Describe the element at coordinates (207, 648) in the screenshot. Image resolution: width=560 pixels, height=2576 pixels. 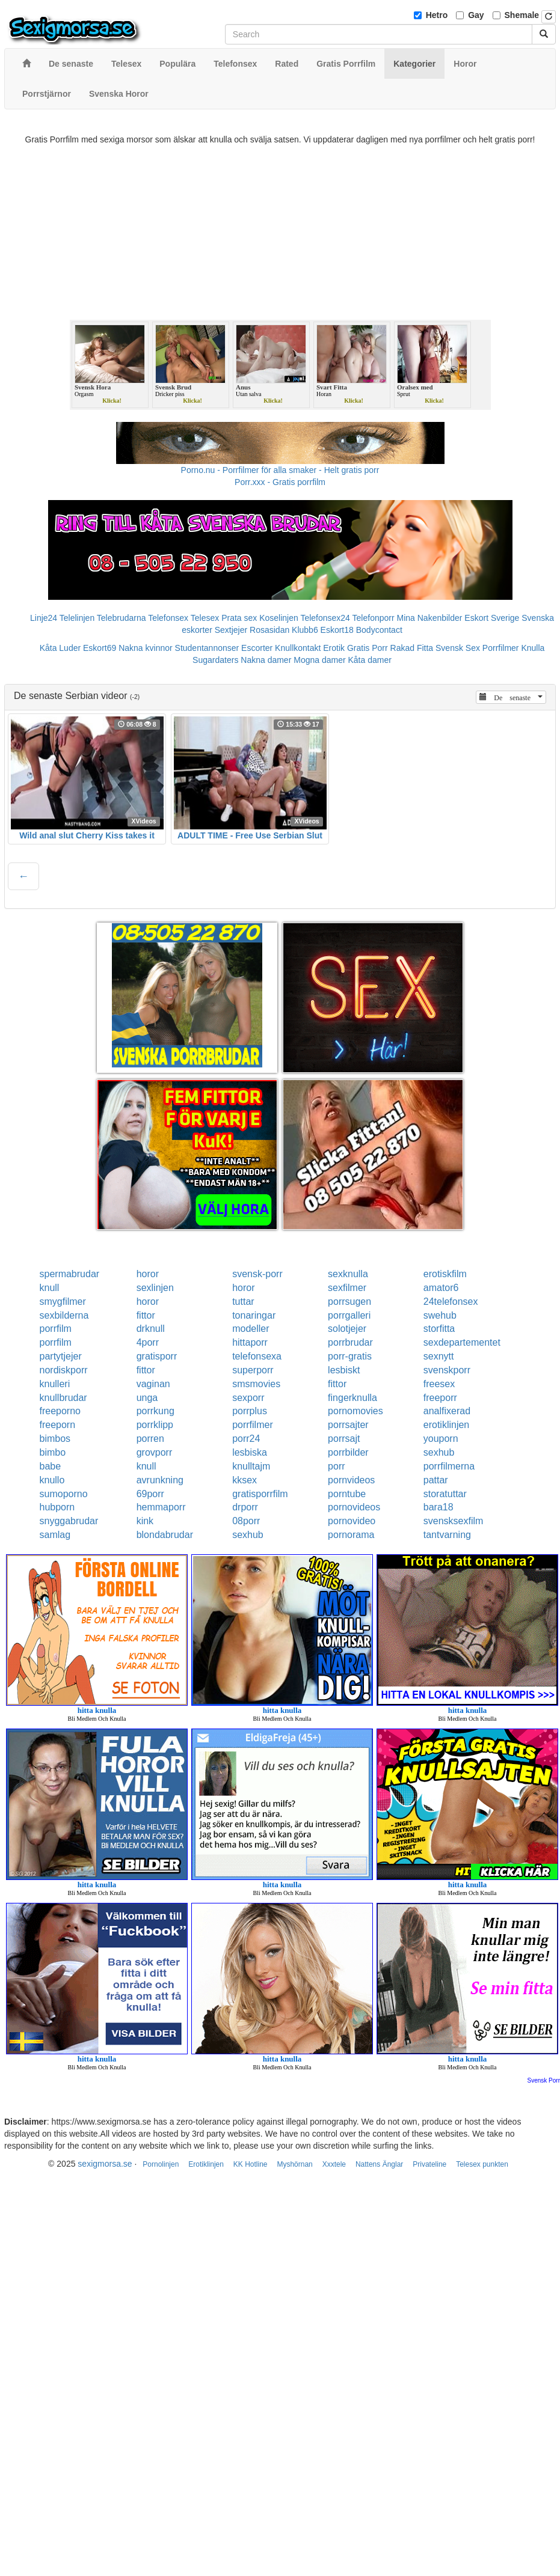
I see `Studentannonser` at that location.